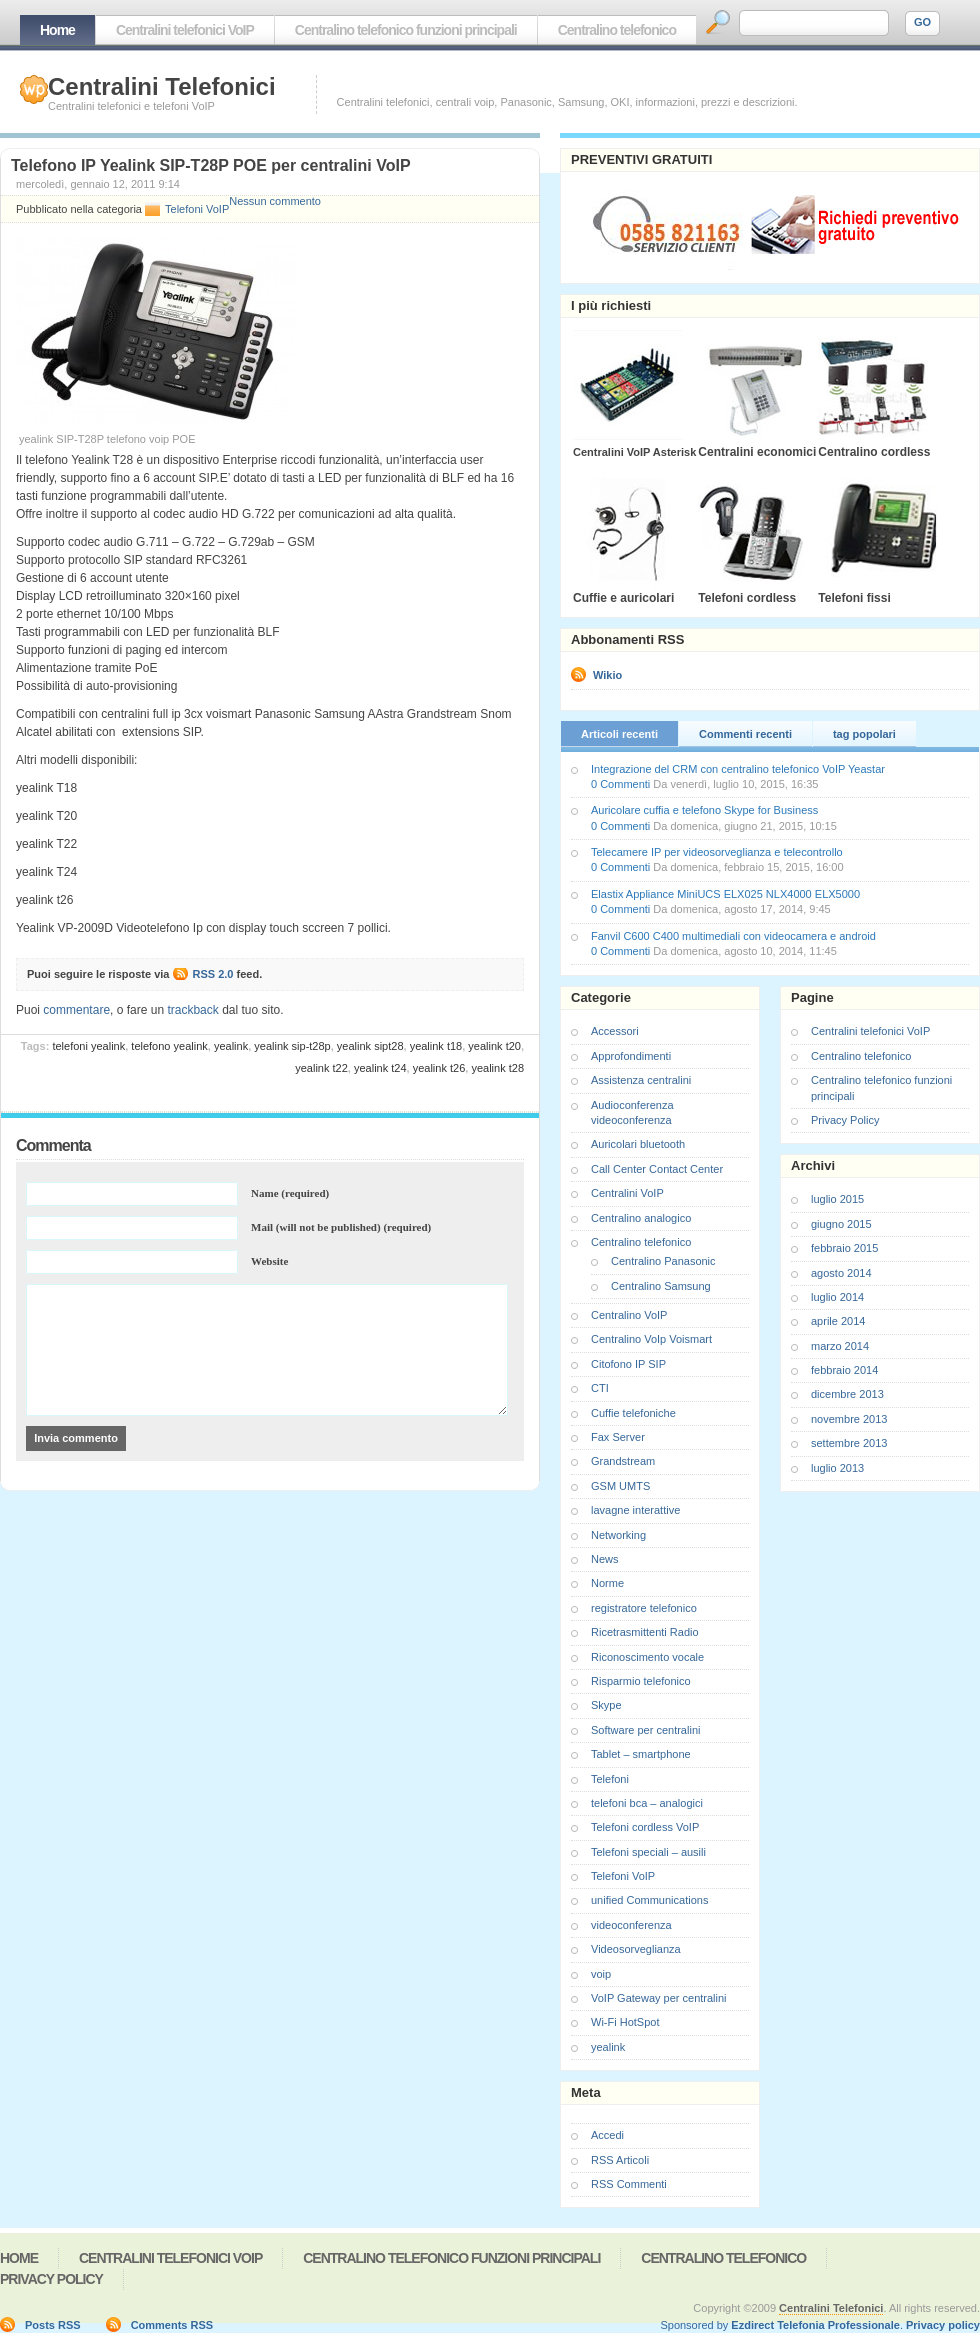 The height and width of the screenshot is (2333, 980). I want to click on Fanvil C600 C400 multimediali con videocamera e android, so click(733, 936).